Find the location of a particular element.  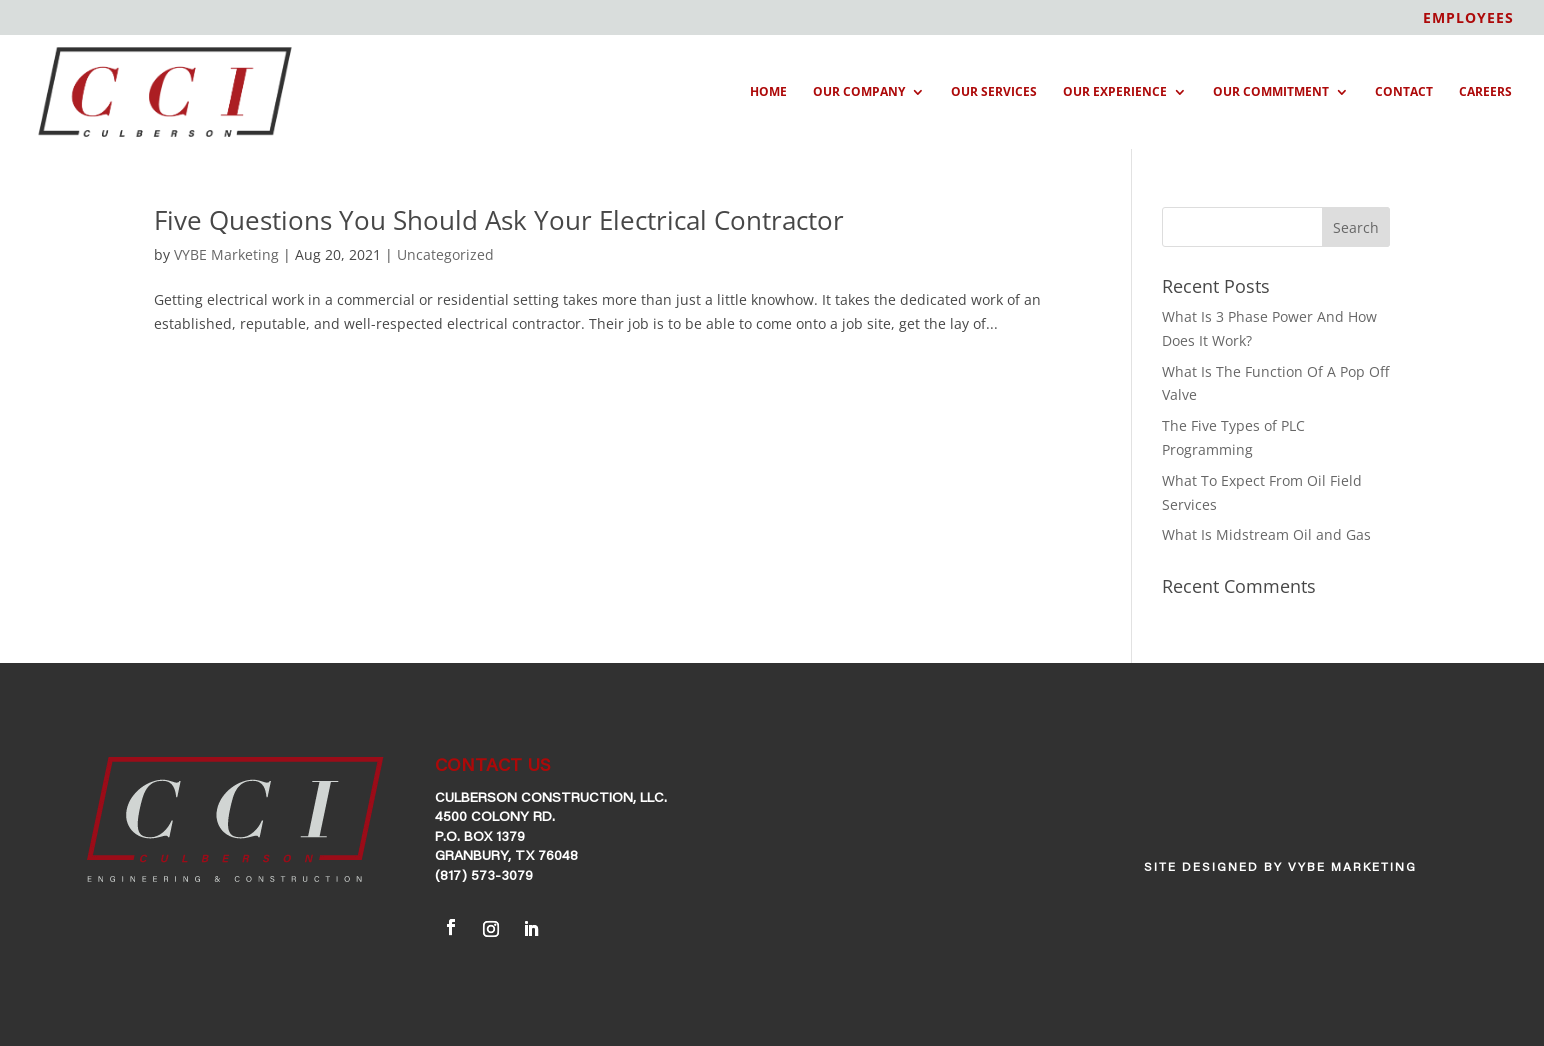

VYBE Marketing is located at coordinates (226, 254).